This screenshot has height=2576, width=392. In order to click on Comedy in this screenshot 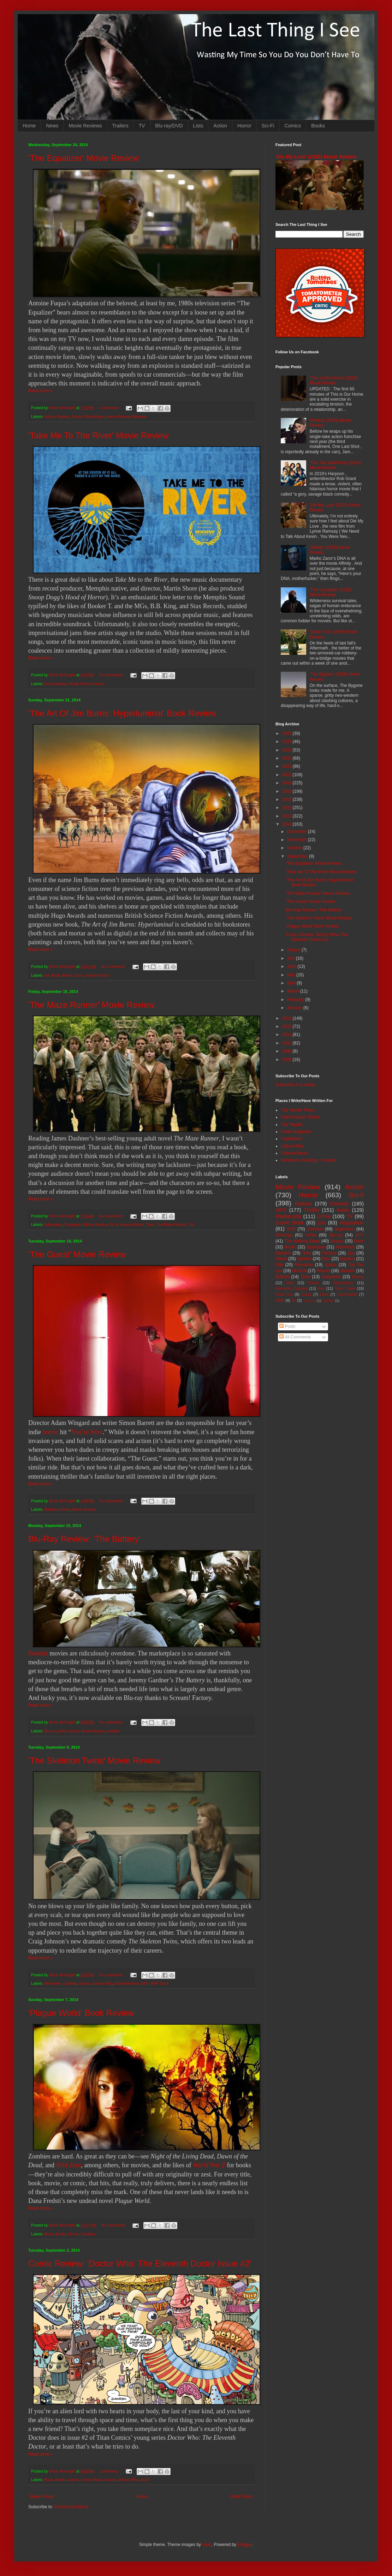, I will do `click(70, 1983)`.